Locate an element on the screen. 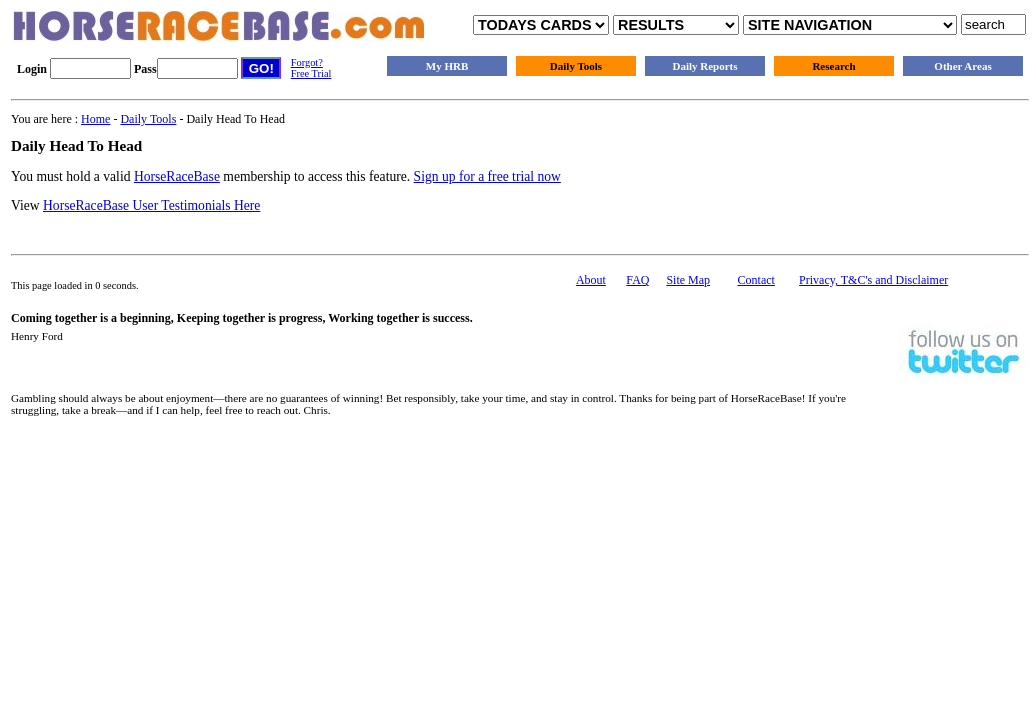 This screenshot has height=720, width=1032. Site Map is located at coordinates (688, 280).